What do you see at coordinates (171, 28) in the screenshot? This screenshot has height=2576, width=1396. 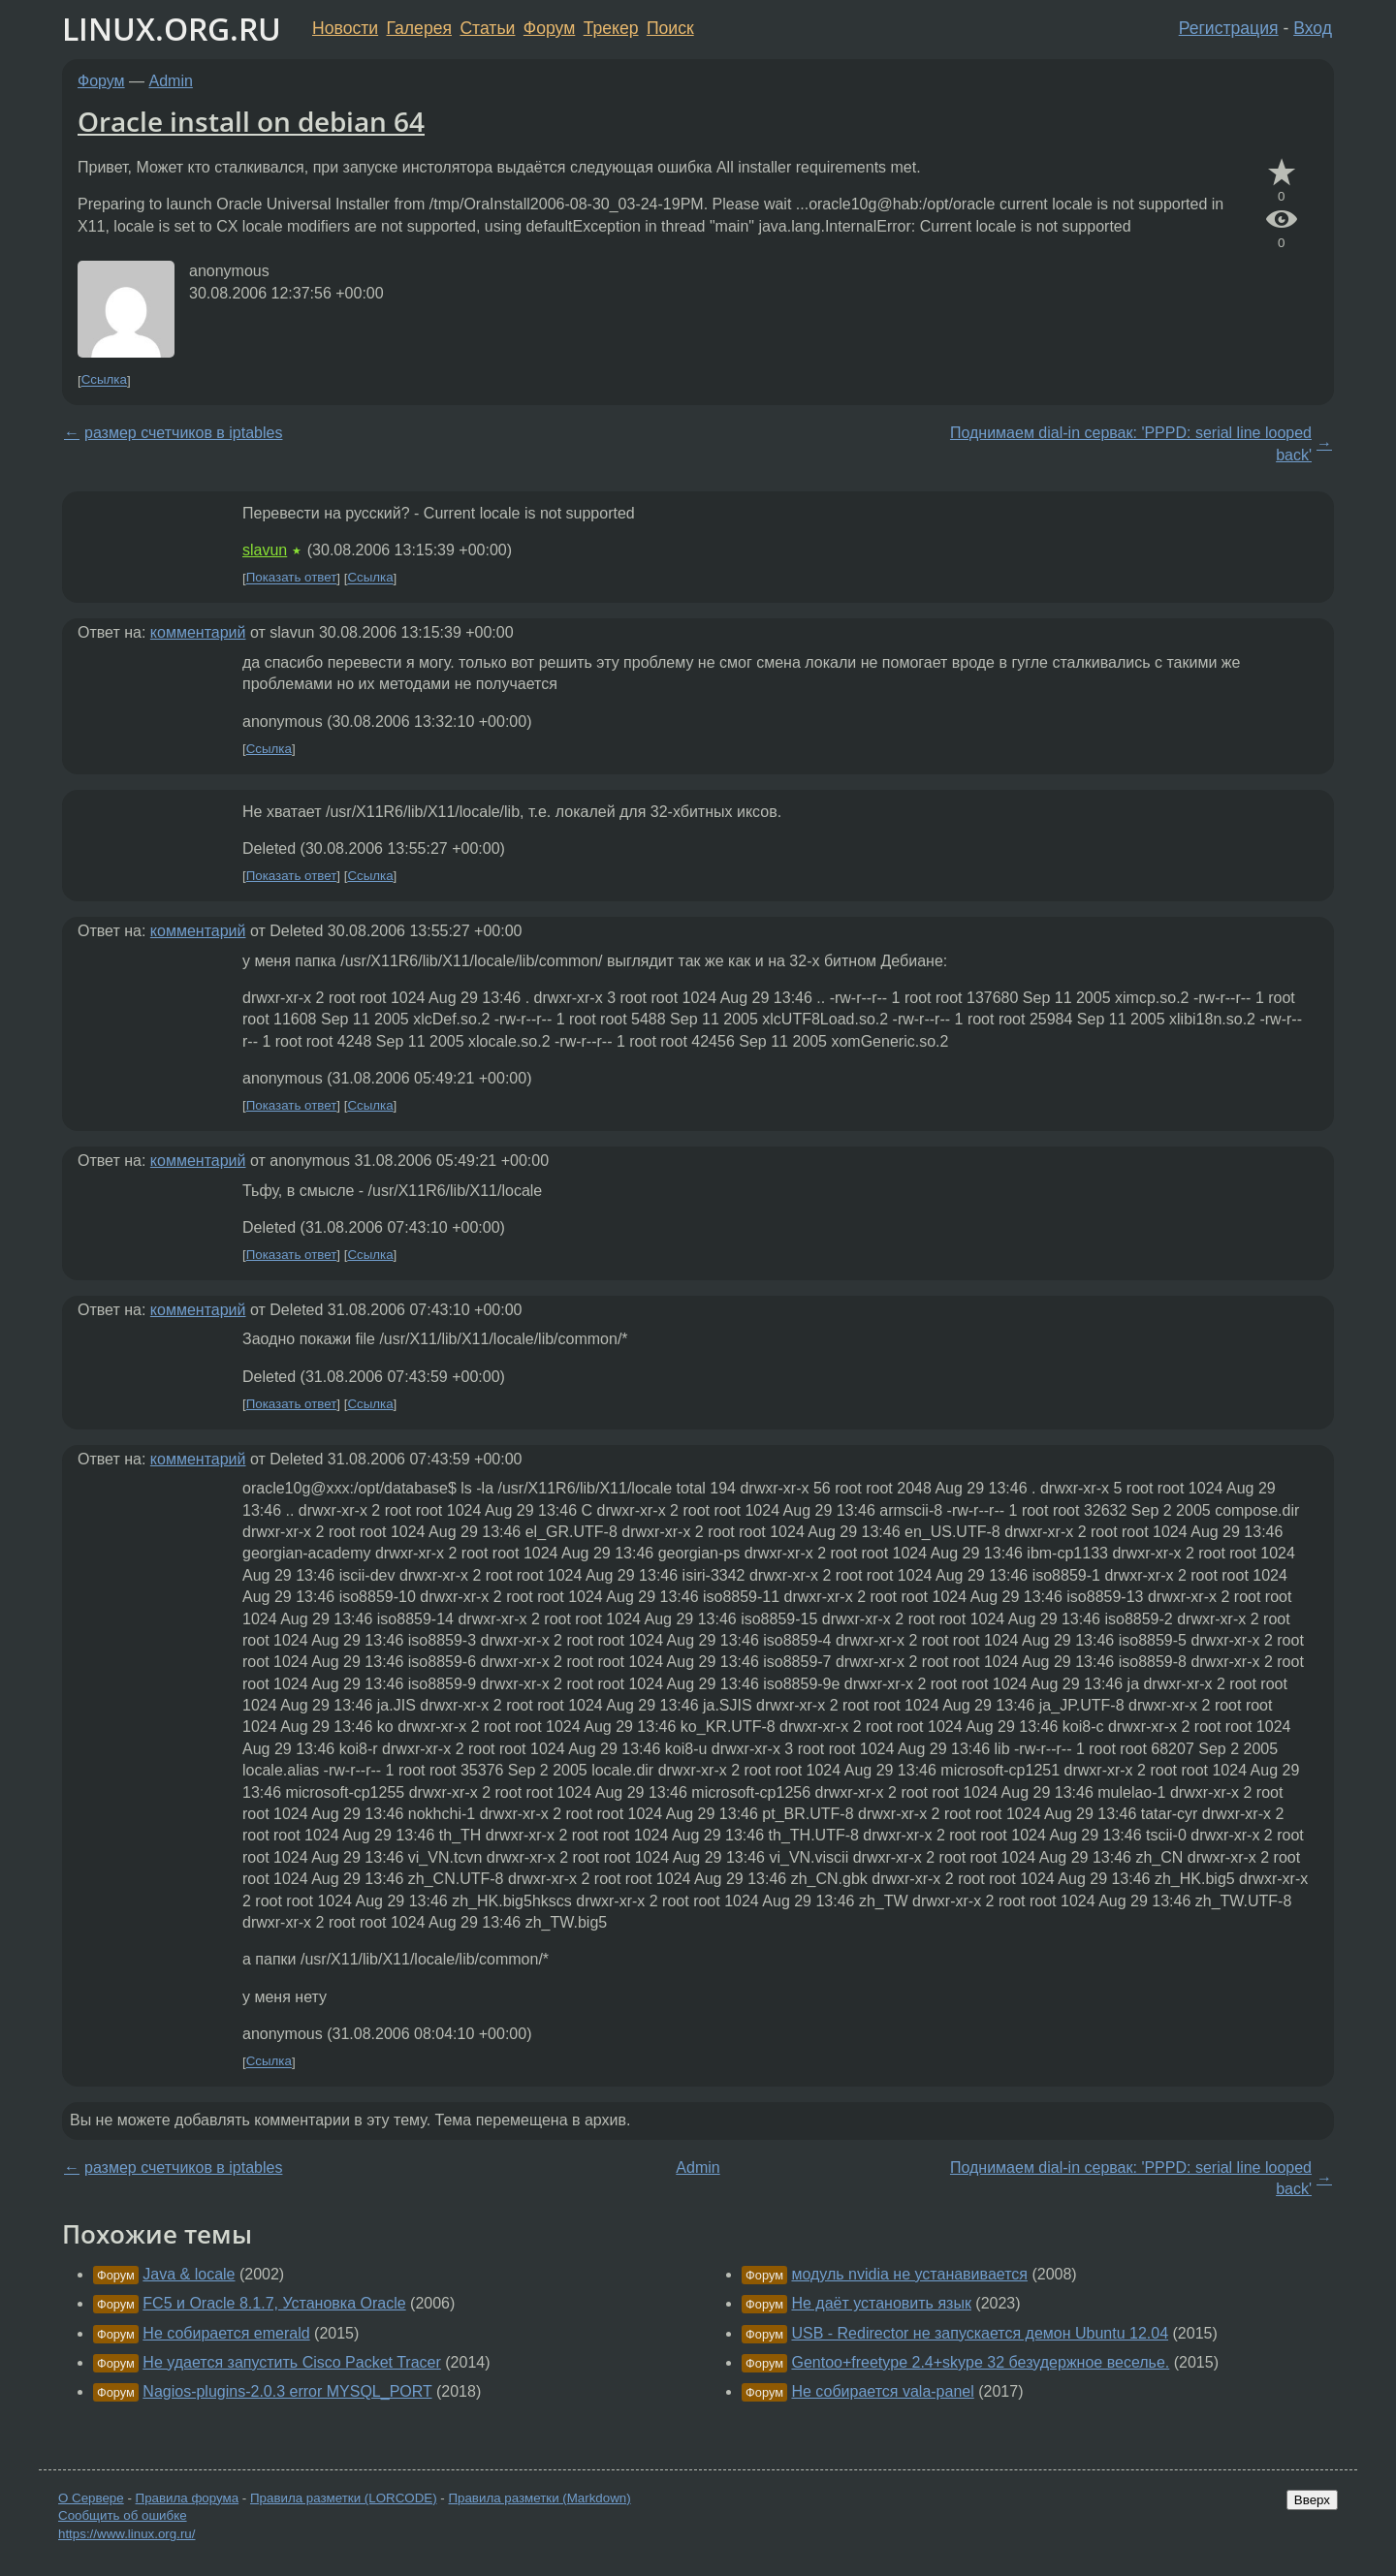 I see `LINUX.ORG.RU` at bounding box center [171, 28].